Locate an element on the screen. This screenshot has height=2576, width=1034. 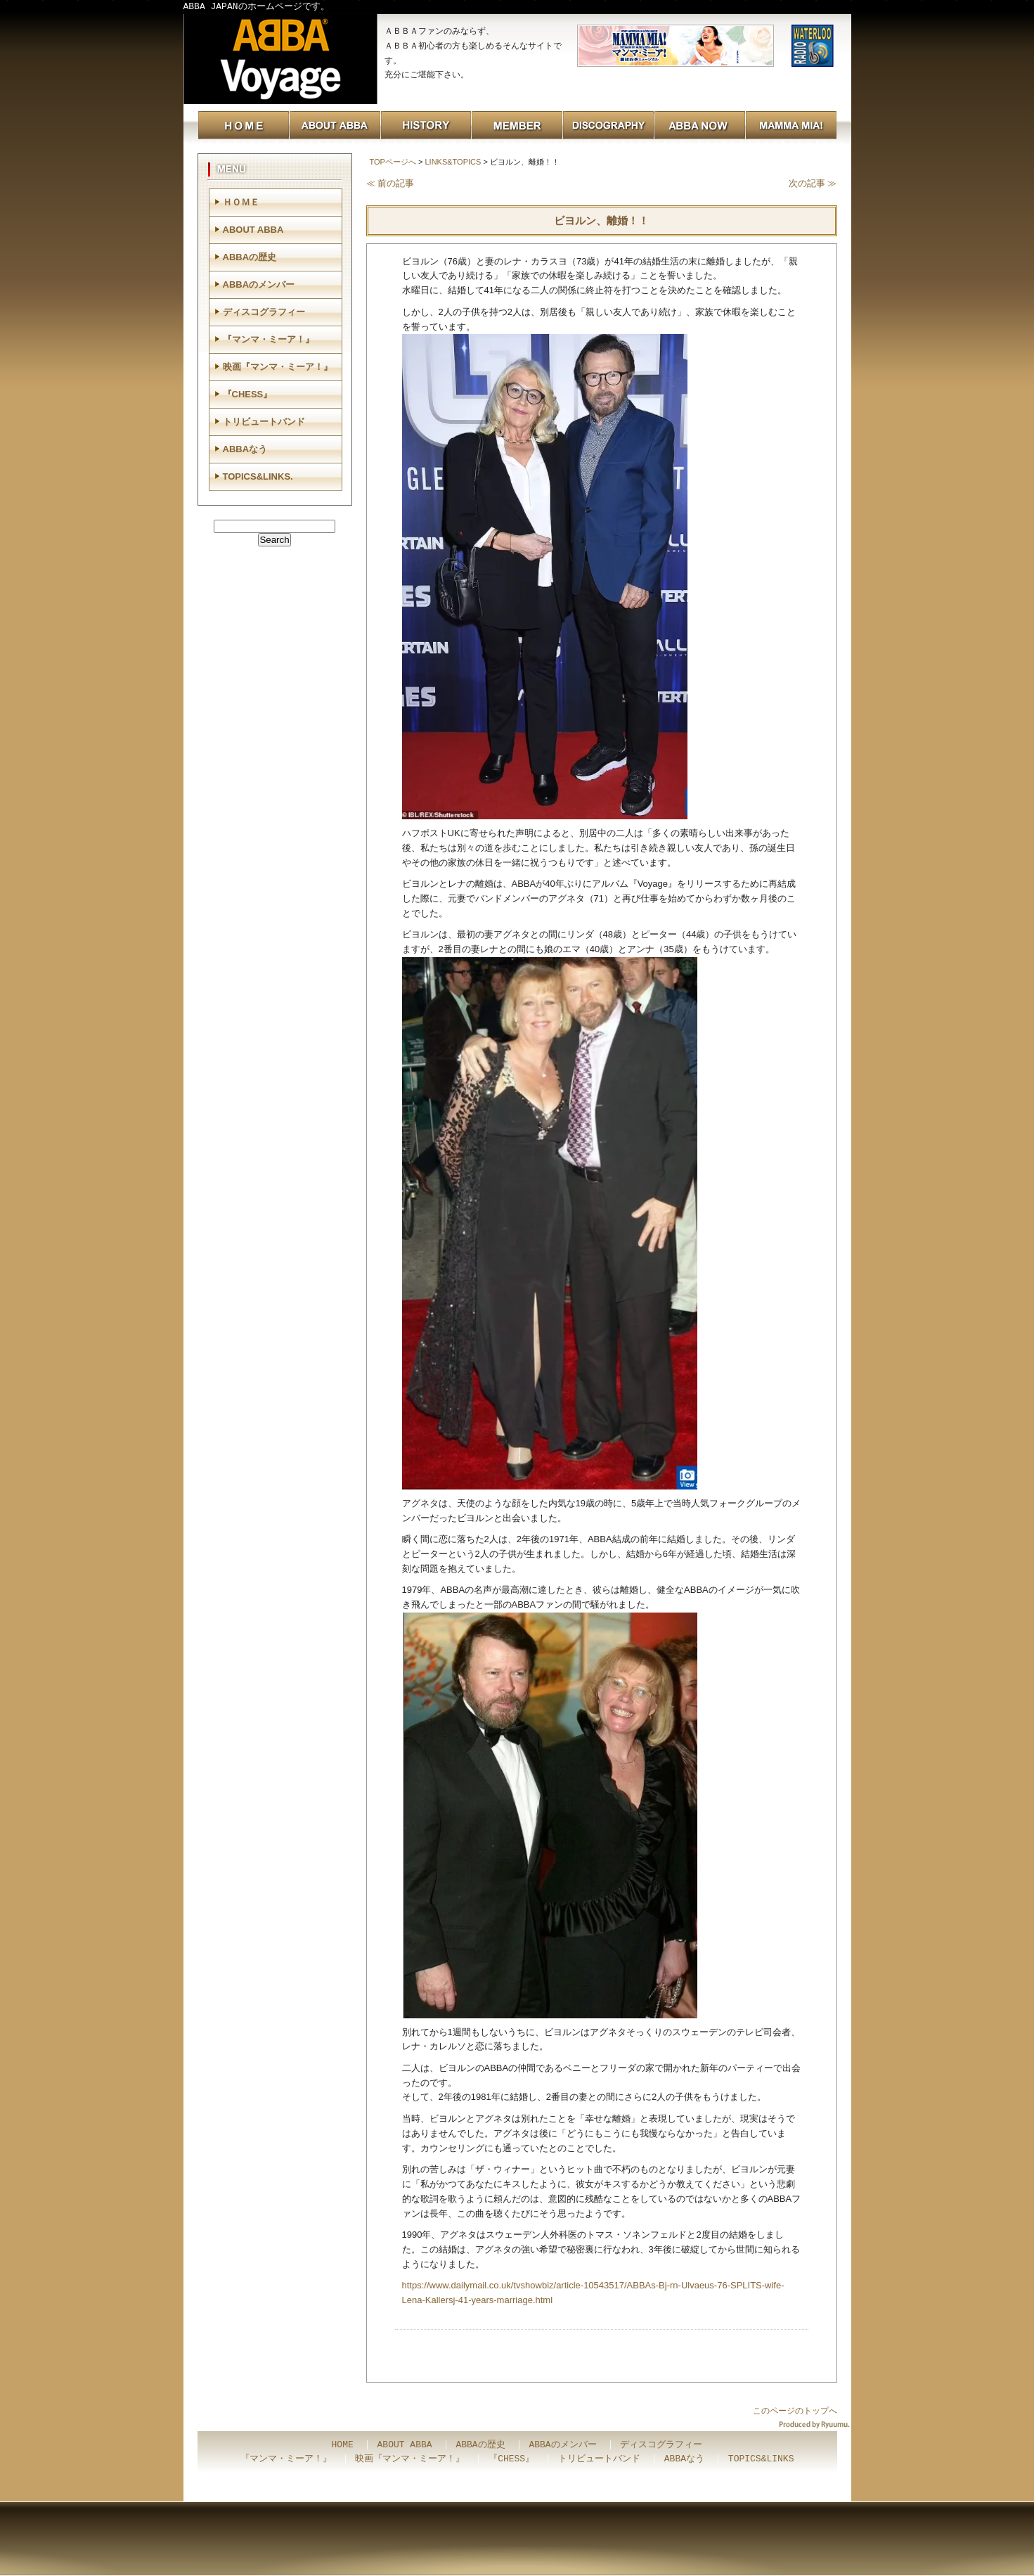
次の記事 ≫ is located at coordinates (813, 183).